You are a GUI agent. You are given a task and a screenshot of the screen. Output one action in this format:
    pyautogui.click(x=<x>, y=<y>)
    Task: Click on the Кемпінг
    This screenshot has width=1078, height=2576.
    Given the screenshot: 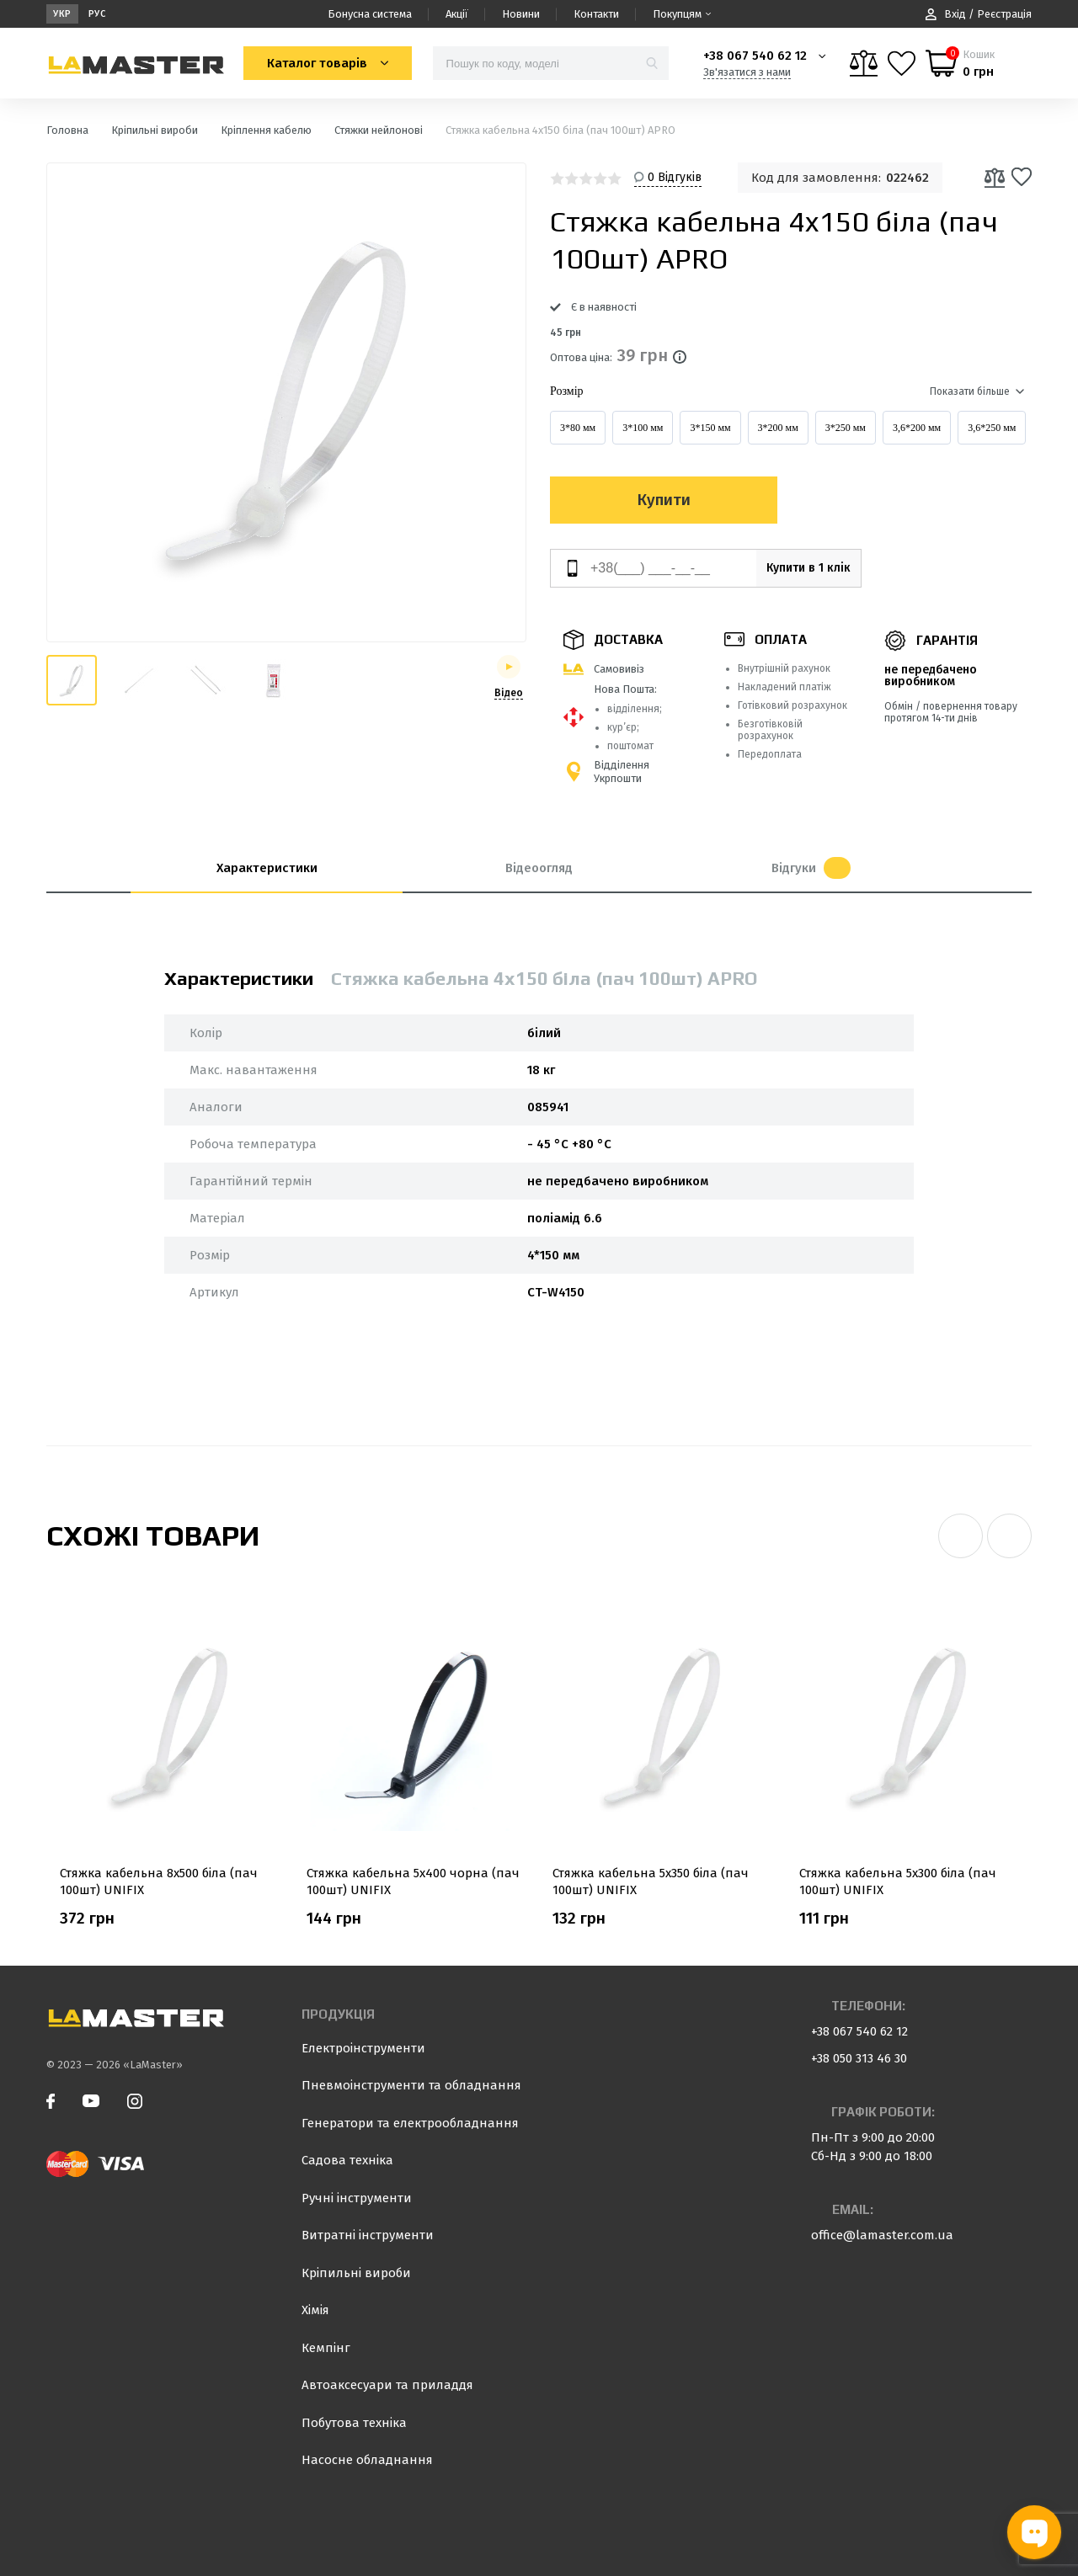 What is the action you would take?
    pyautogui.click(x=326, y=2347)
    